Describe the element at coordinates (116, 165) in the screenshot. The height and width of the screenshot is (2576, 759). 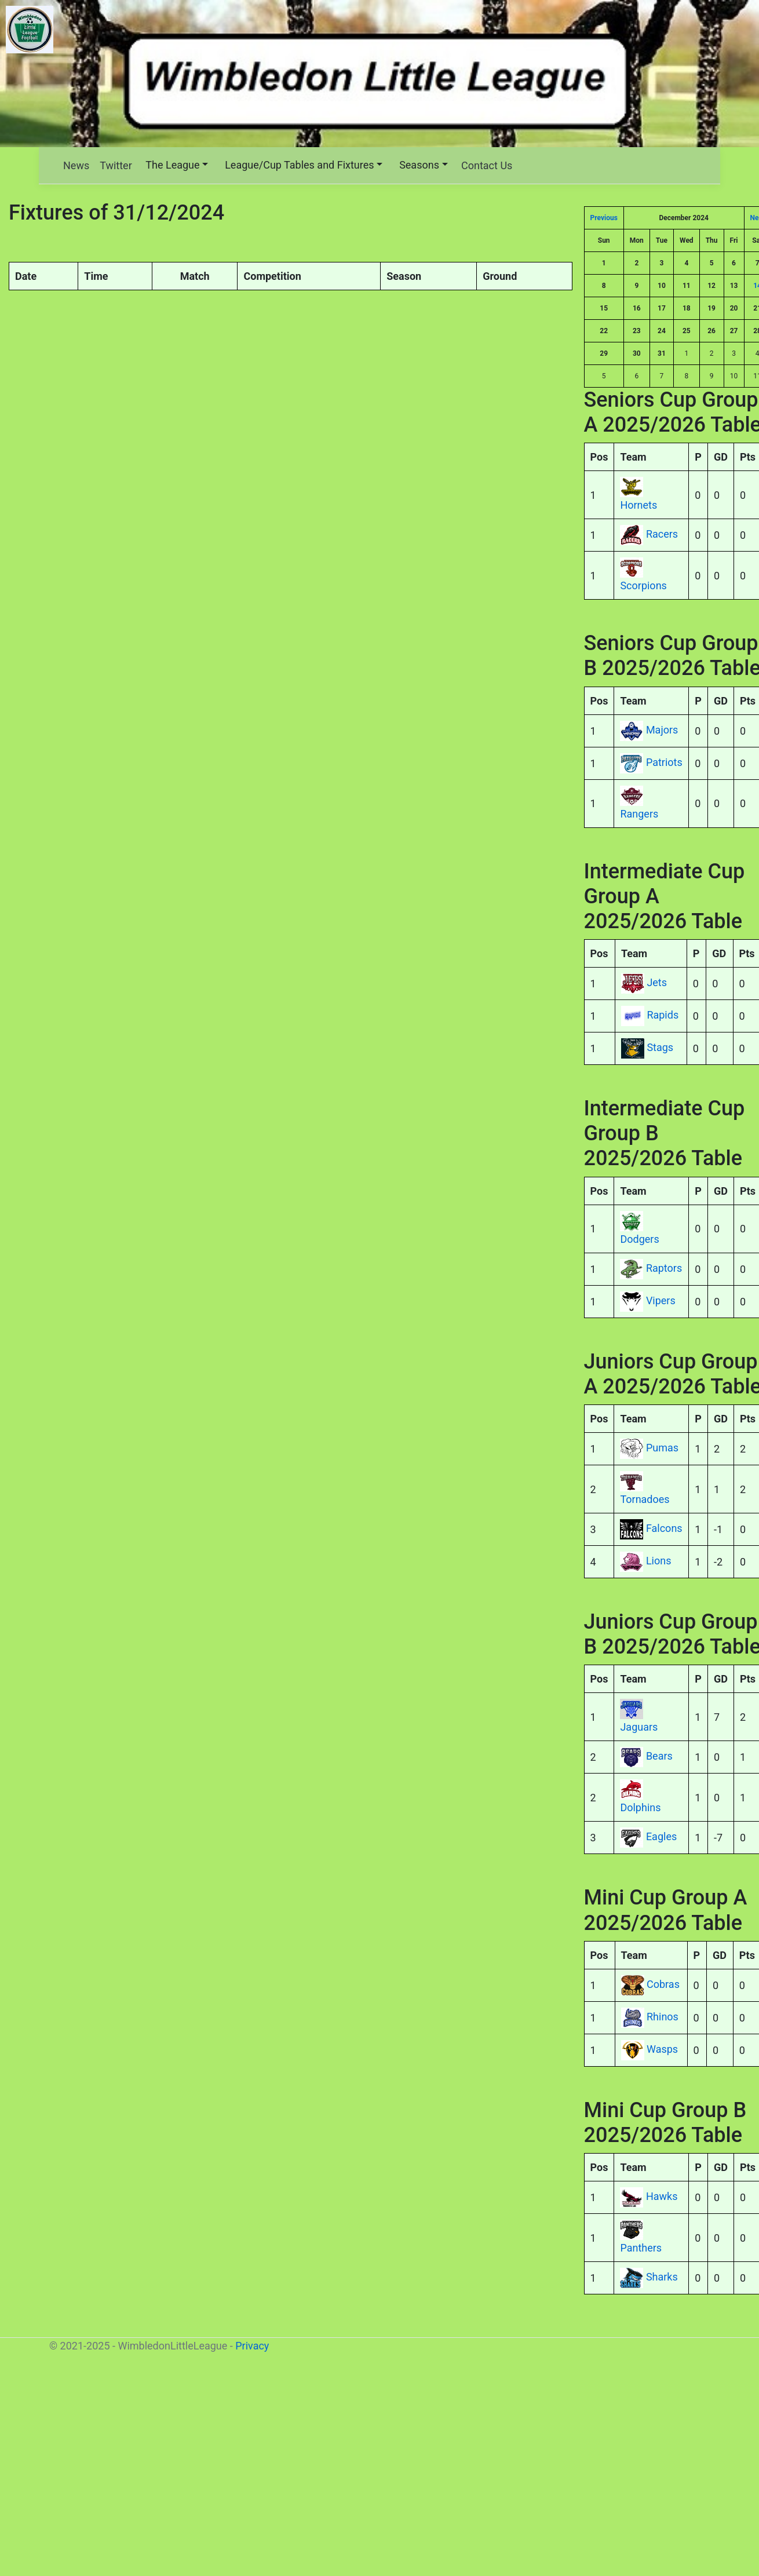
I see `Twitter` at that location.